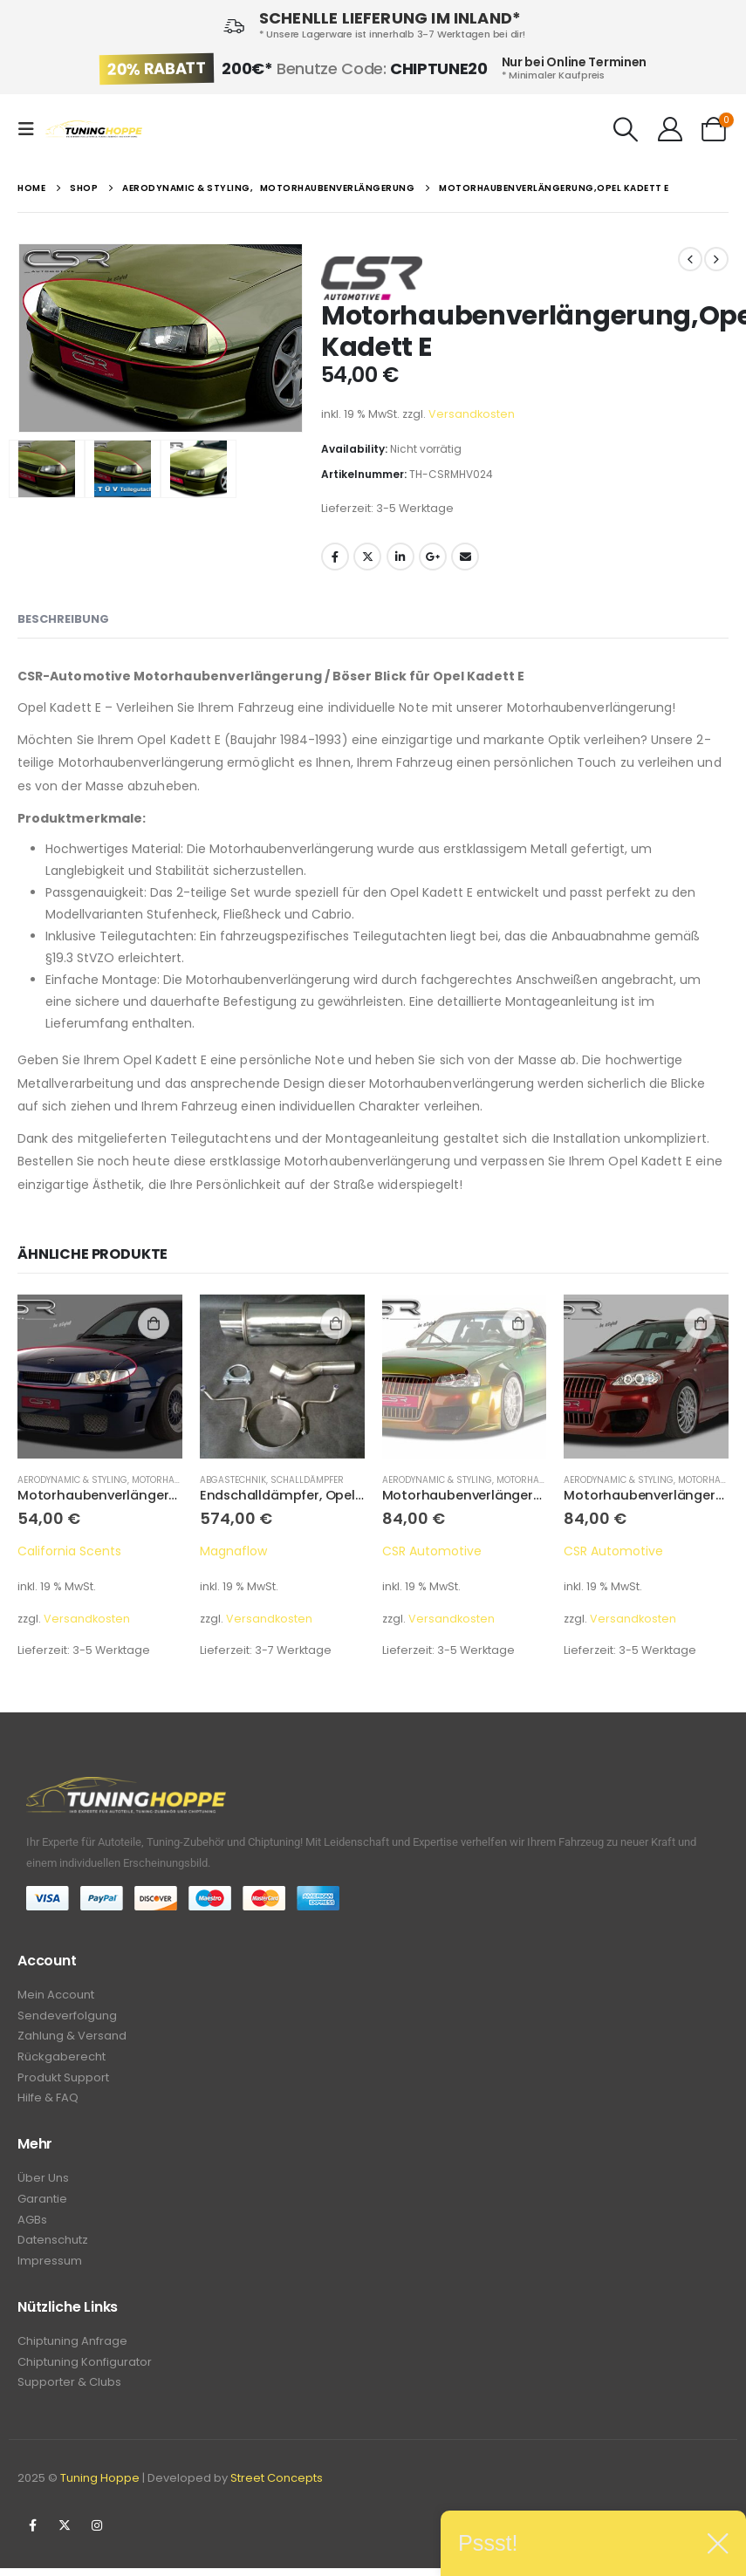 The image size is (746, 2576). What do you see at coordinates (100, 2494) in the screenshot?
I see `Tuning Hoppe` at bounding box center [100, 2494].